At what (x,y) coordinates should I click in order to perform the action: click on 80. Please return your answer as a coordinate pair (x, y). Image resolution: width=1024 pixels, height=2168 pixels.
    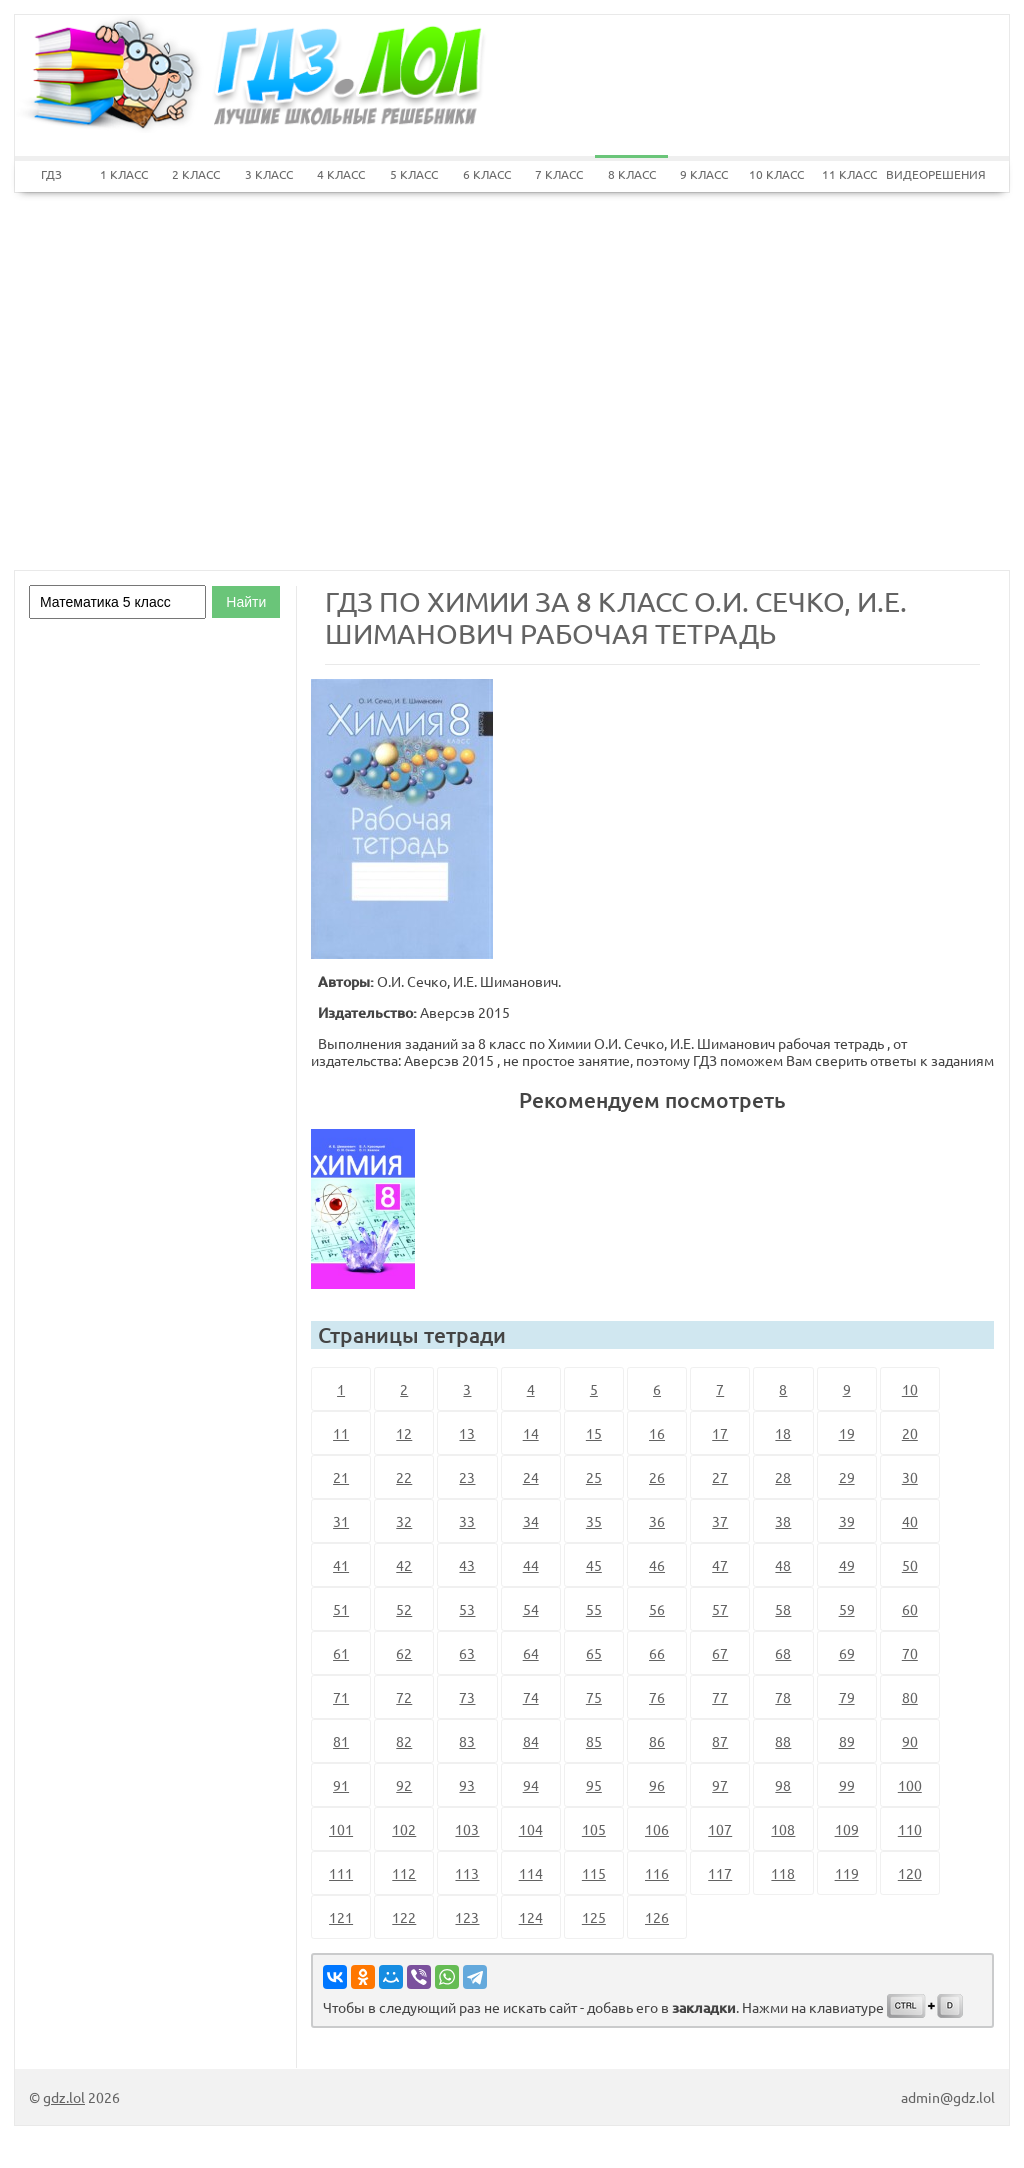
    Looking at the image, I should click on (910, 1697).